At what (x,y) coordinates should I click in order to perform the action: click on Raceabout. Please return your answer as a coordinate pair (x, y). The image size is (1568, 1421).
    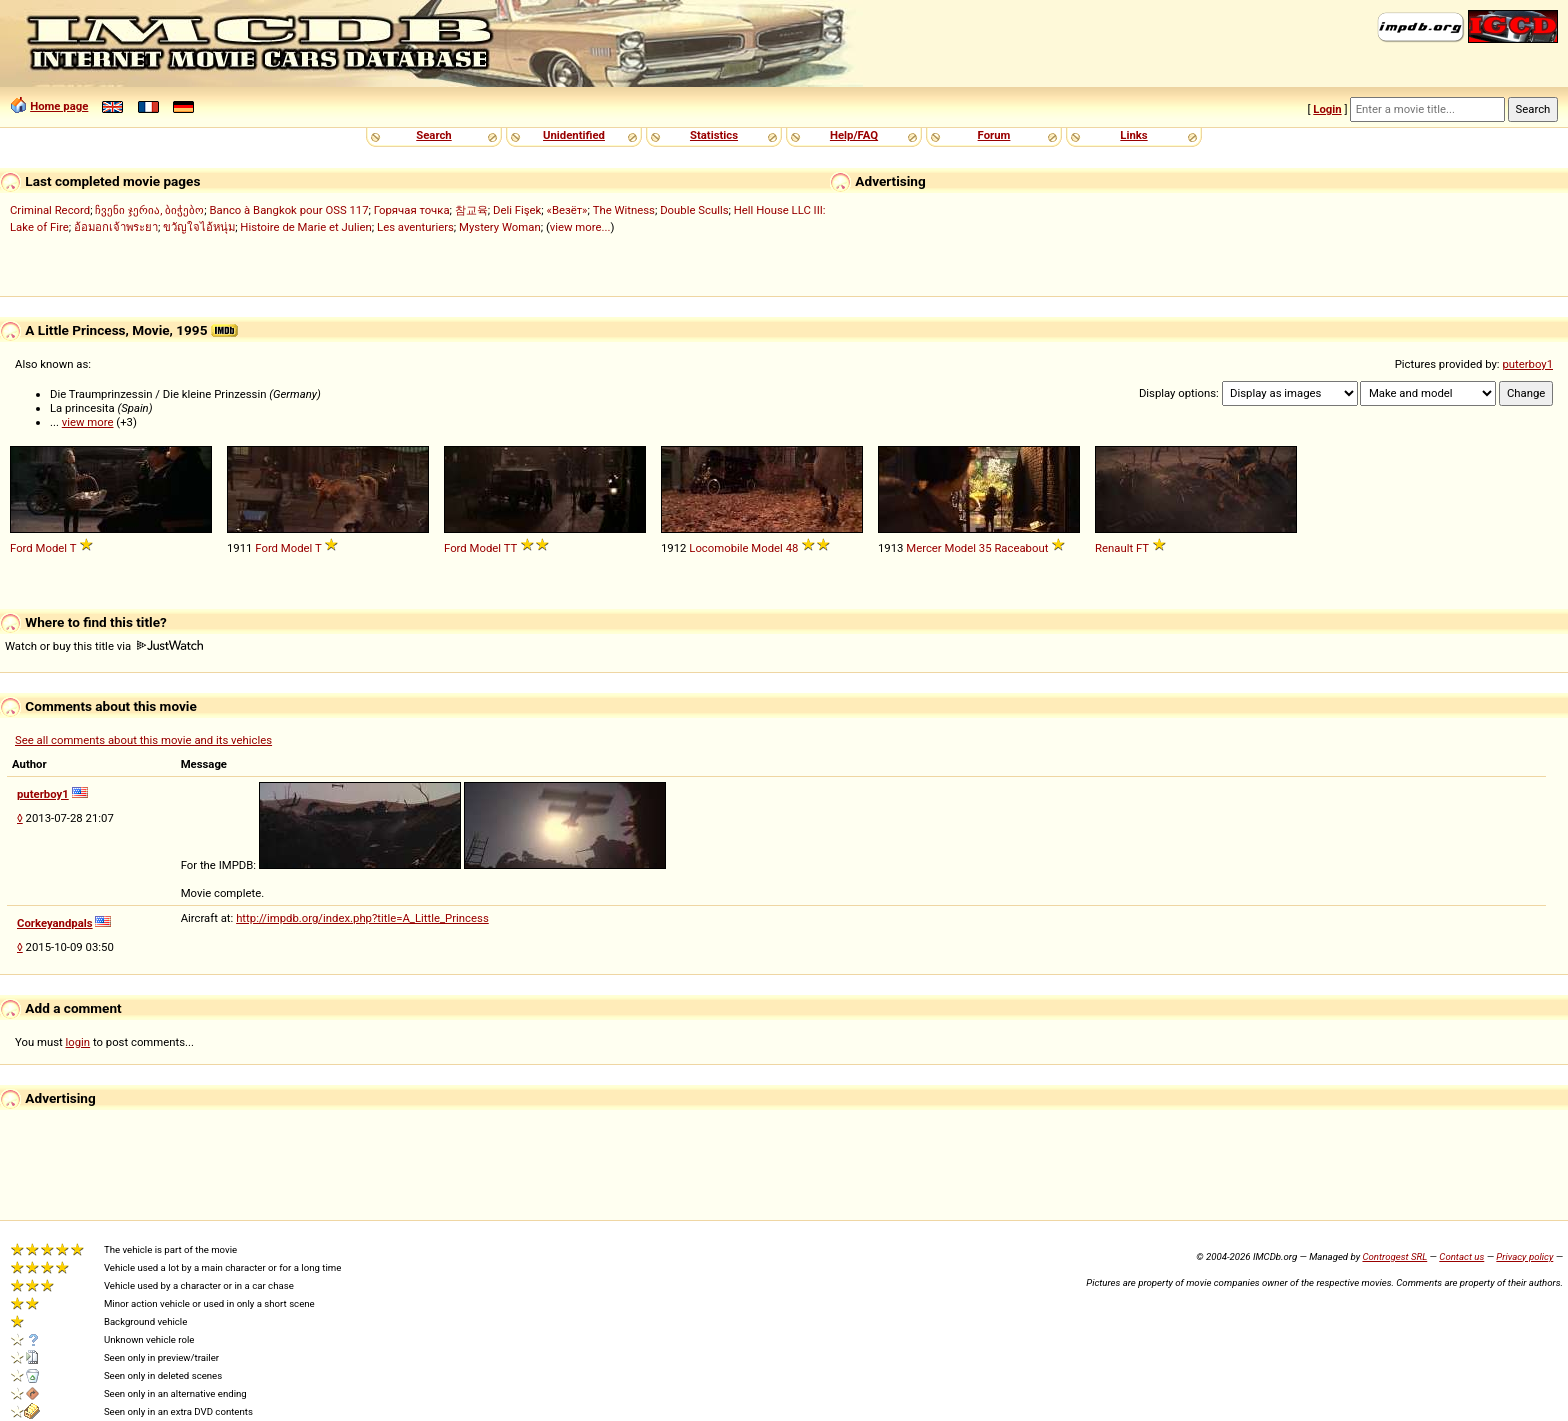
    Looking at the image, I should click on (1021, 548).